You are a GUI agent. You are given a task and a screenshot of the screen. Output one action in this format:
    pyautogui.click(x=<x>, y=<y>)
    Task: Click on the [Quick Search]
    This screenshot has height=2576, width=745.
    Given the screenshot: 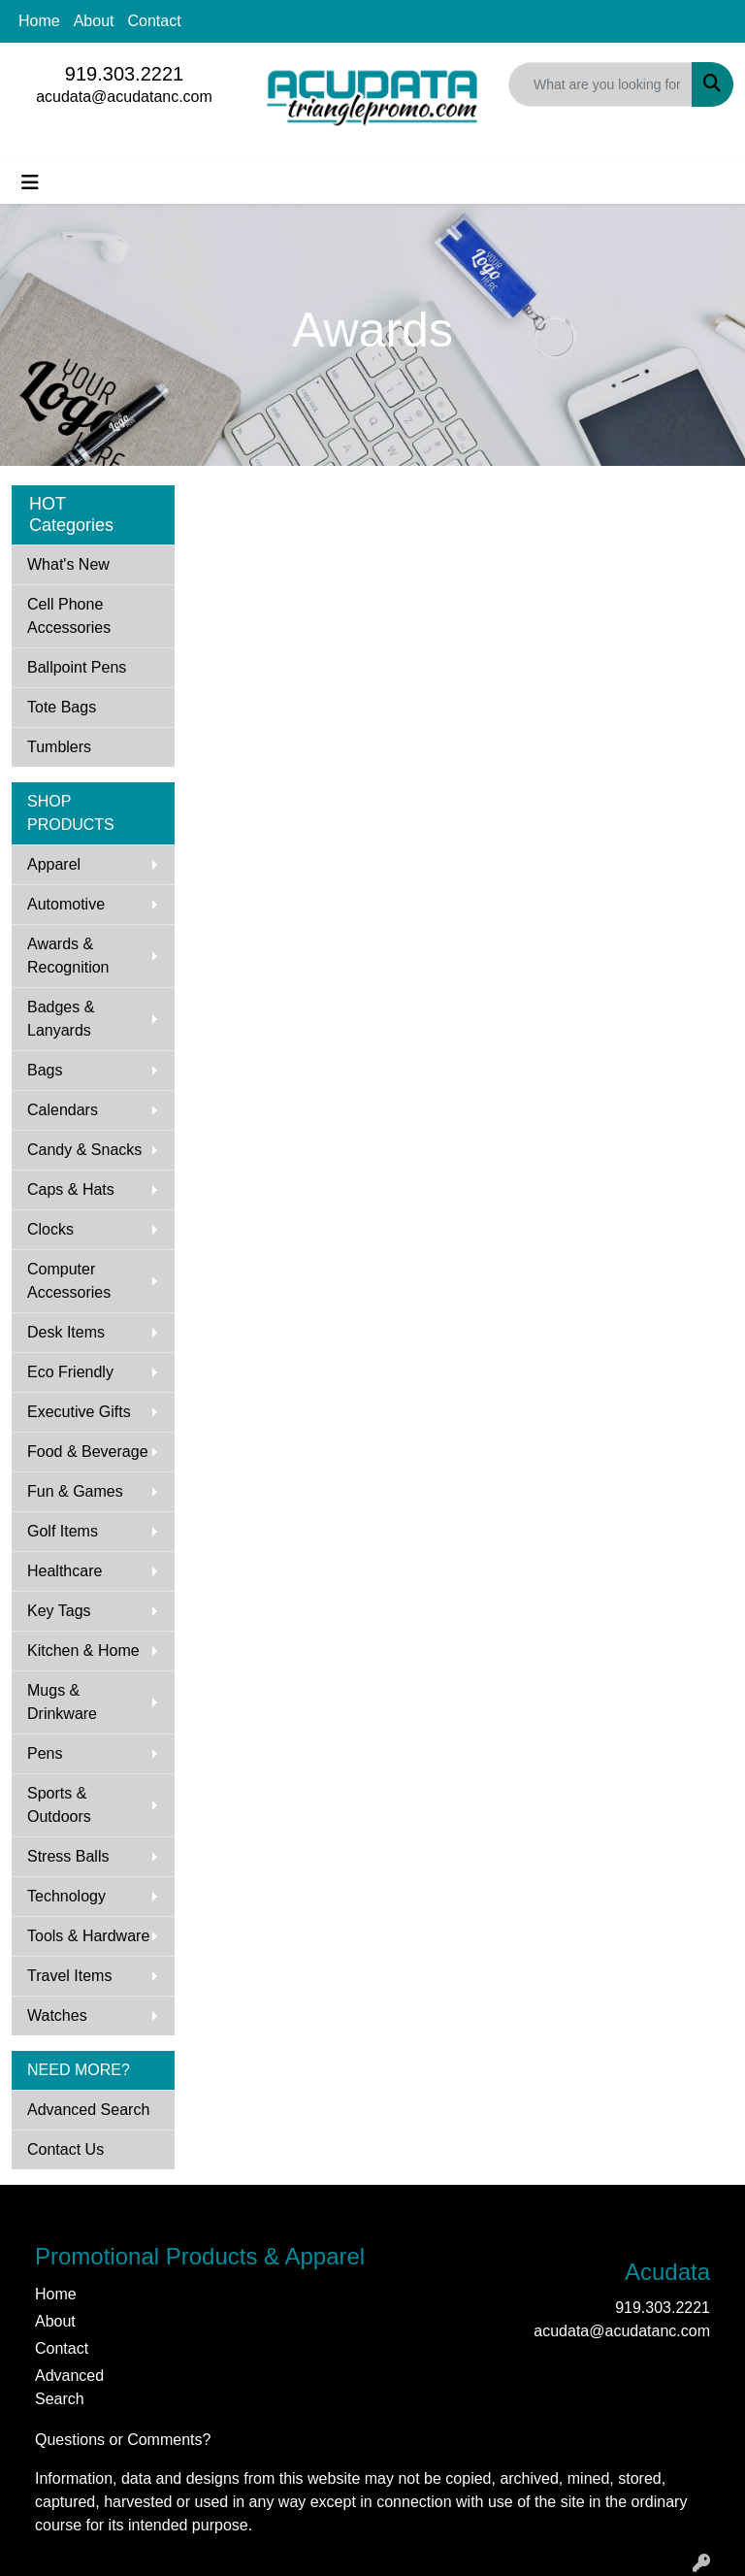 What is the action you would take?
    pyautogui.click(x=600, y=84)
    